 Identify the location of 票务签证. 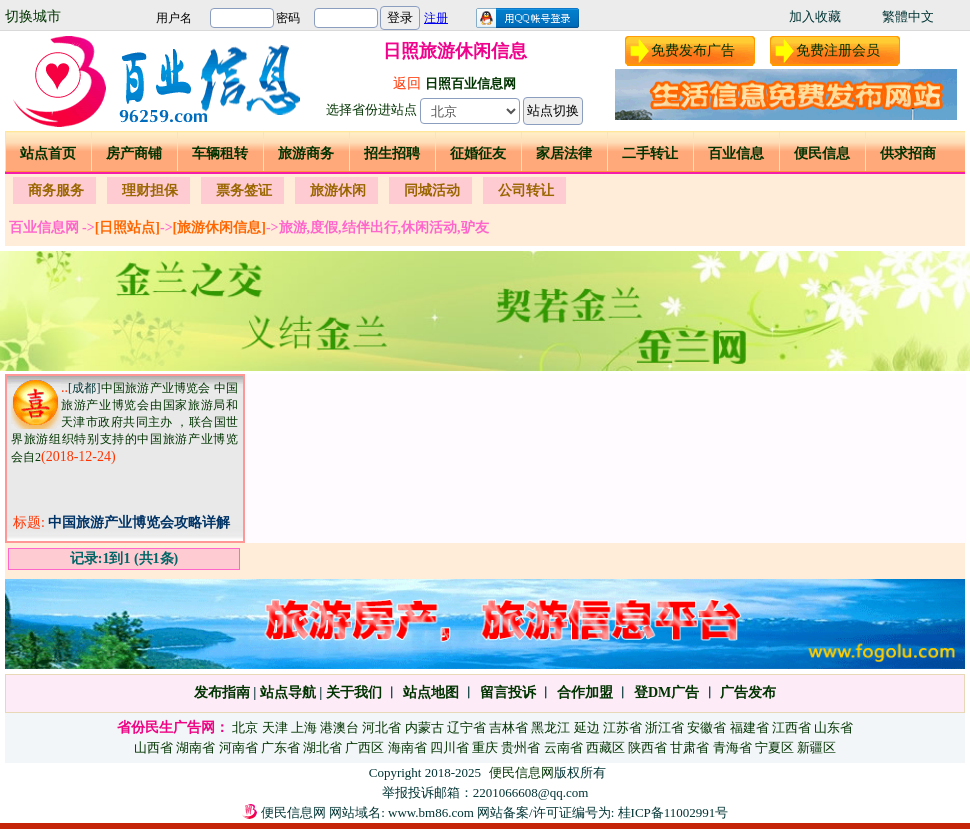
(244, 190).